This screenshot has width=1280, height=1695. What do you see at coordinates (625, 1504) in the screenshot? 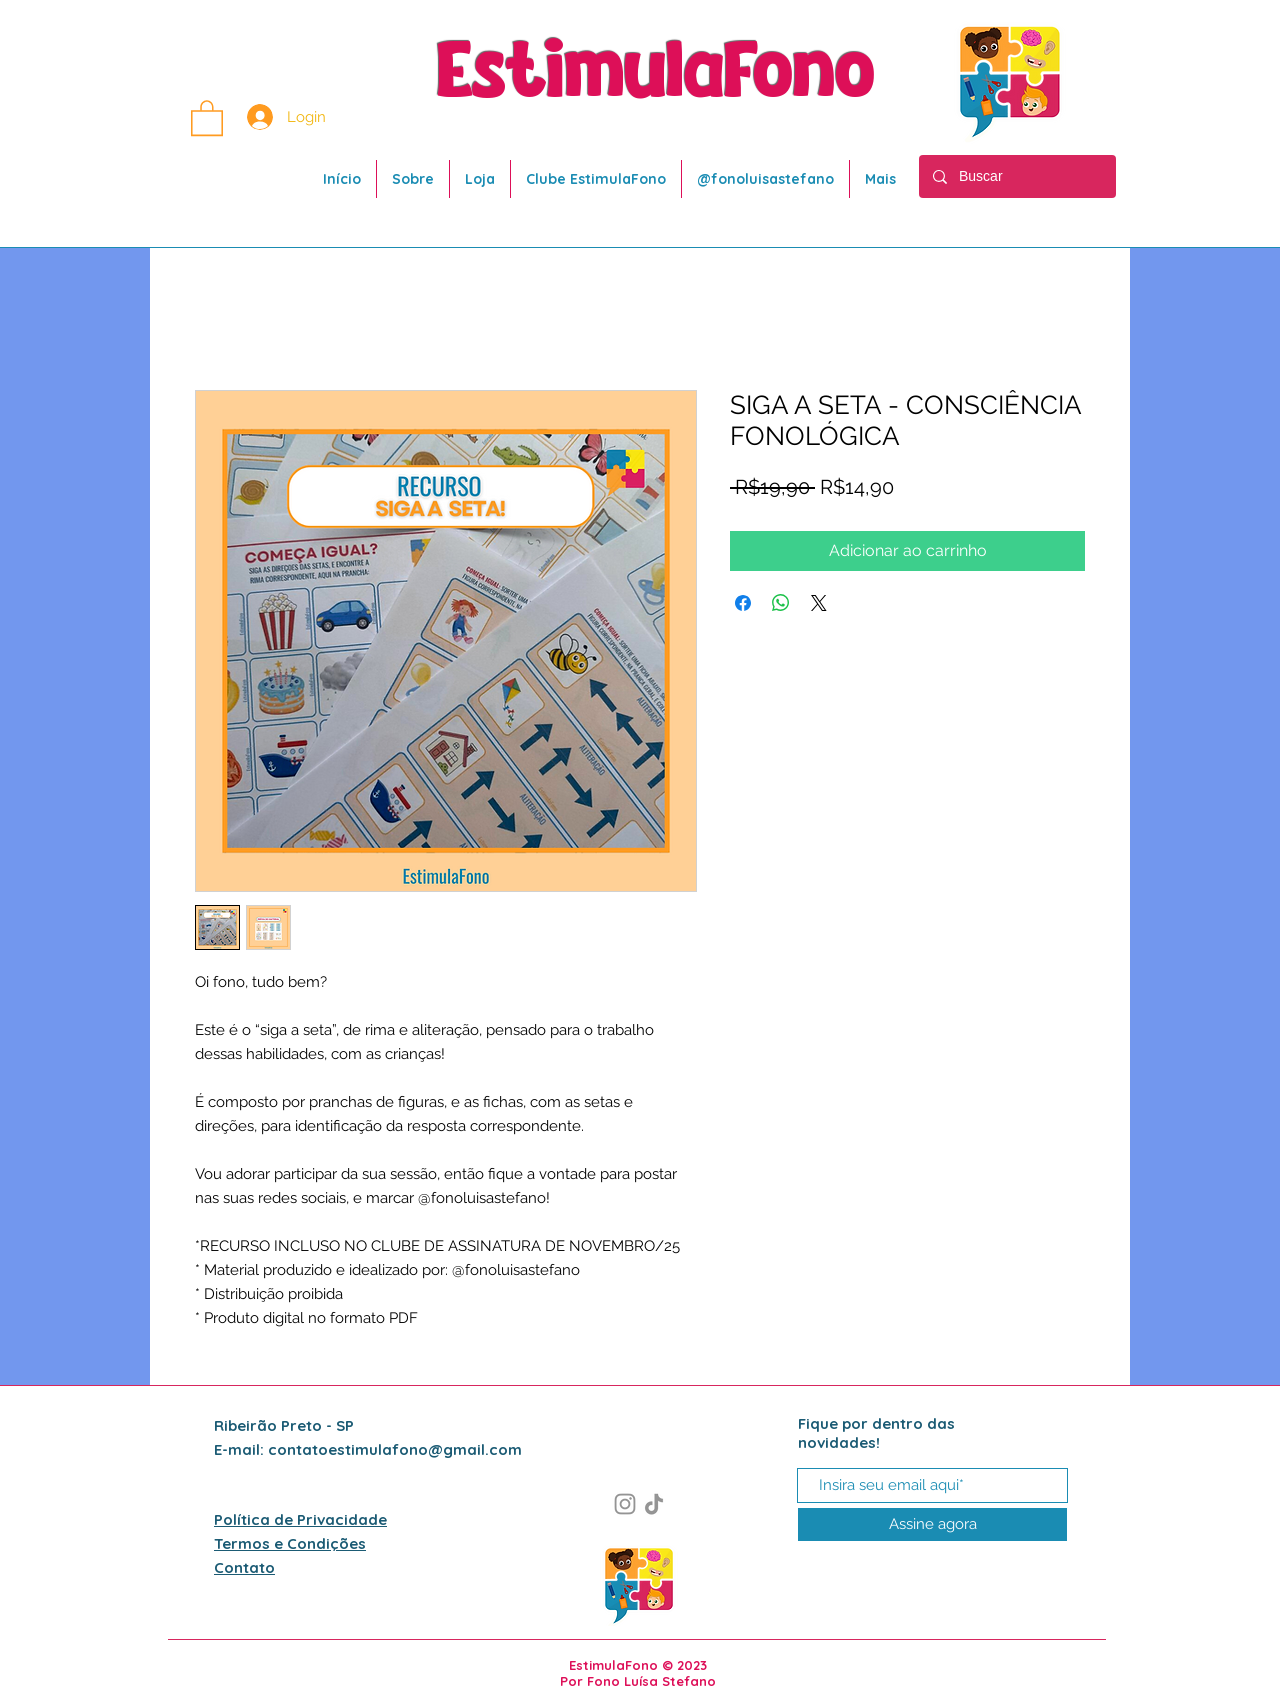
I see `[Instagram]` at bounding box center [625, 1504].